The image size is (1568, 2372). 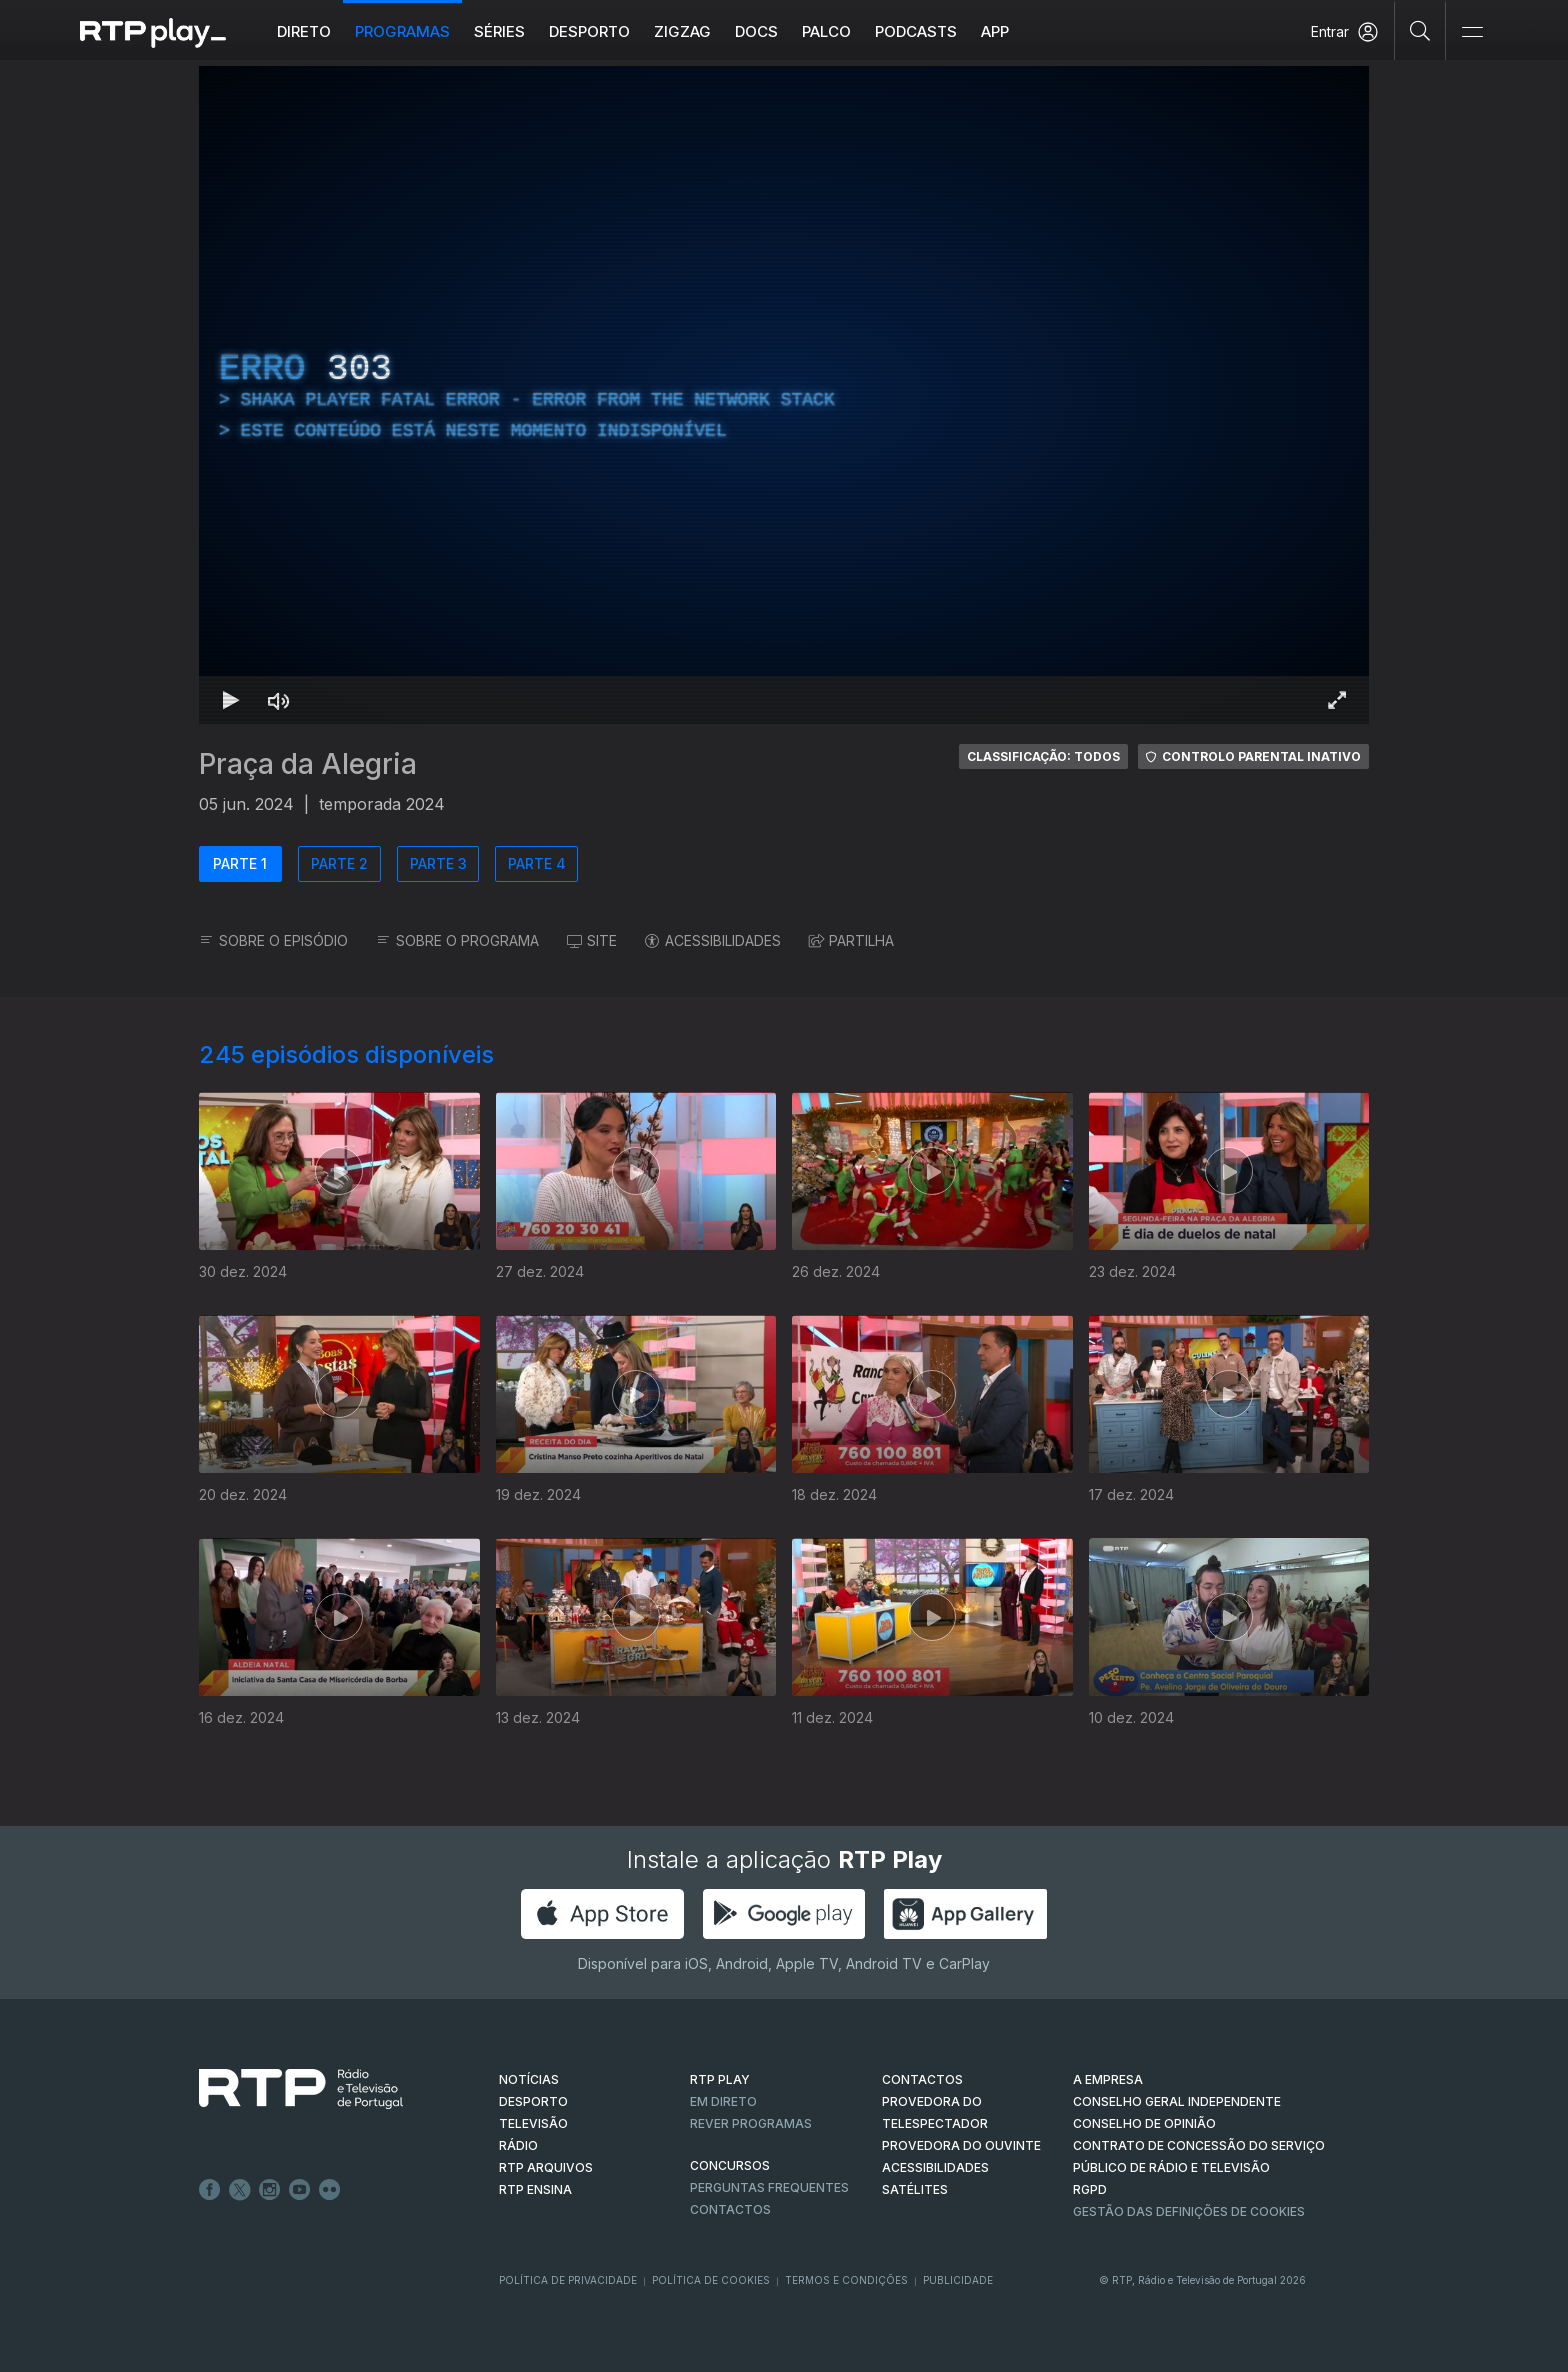 What do you see at coordinates (682, 31) in the screenshot?
I see `ZIGZAG` at bounding box center [682, 31].